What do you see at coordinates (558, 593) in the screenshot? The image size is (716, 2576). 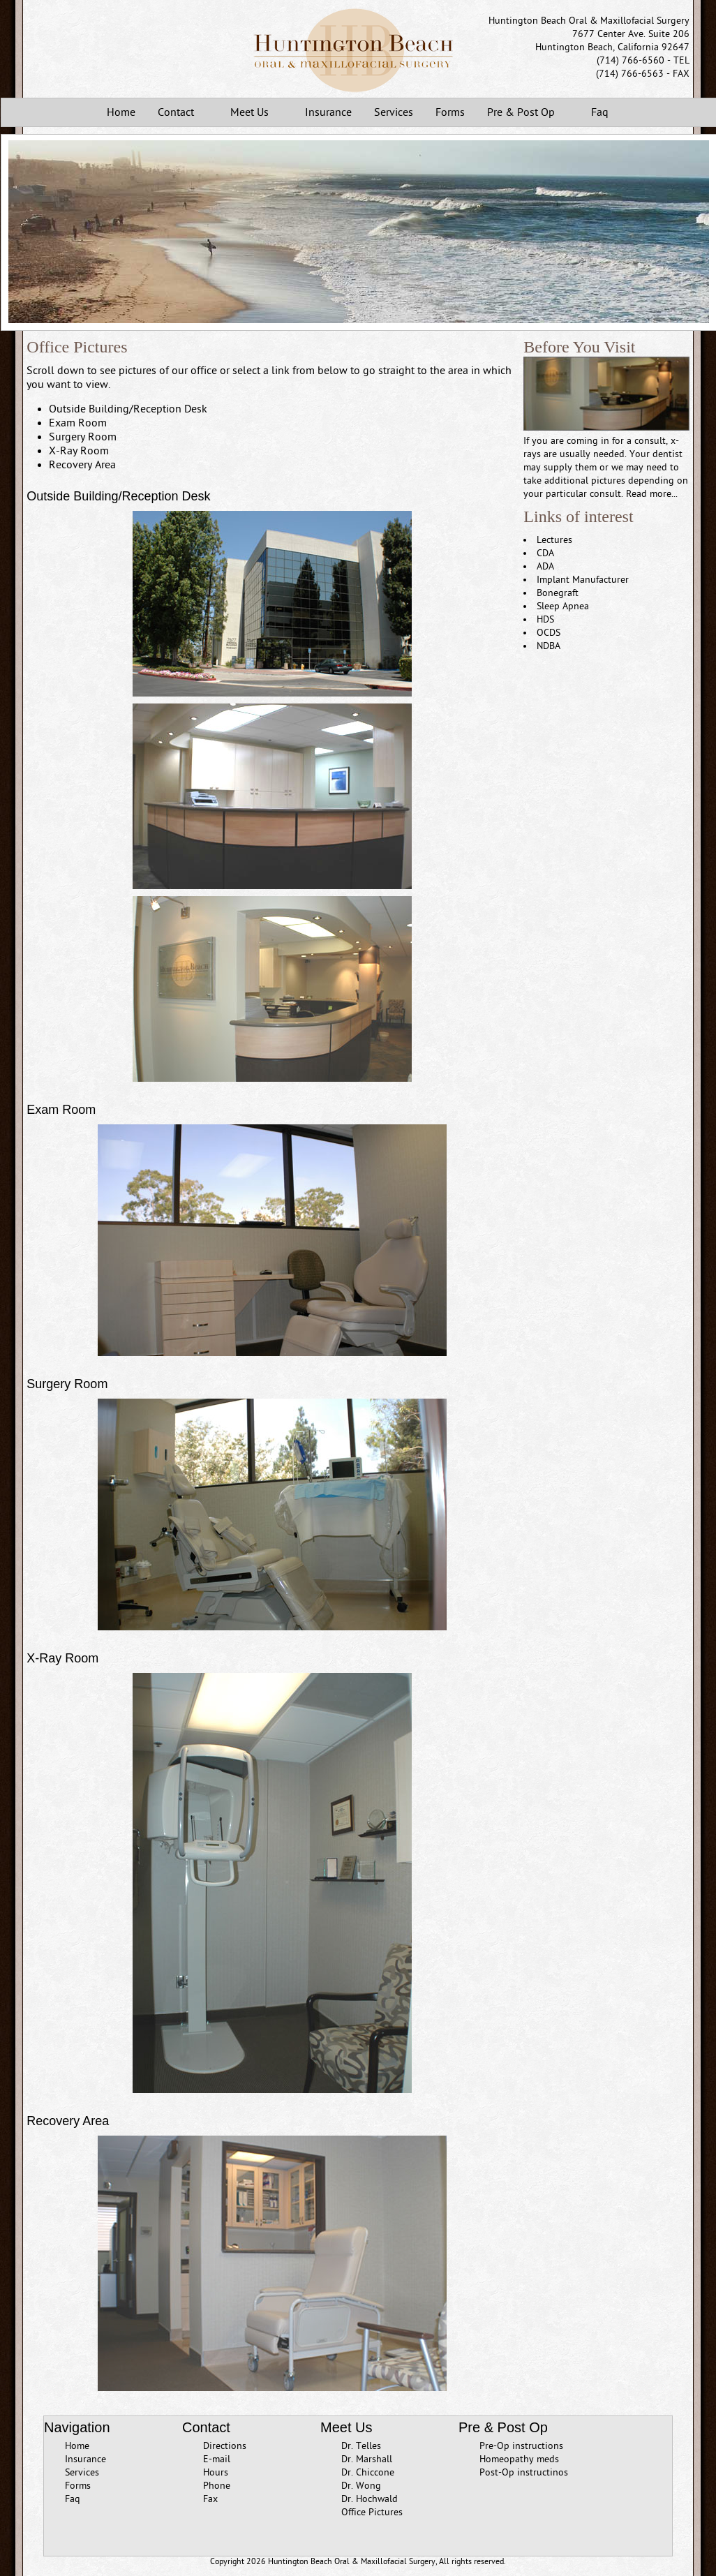 I see `Bonegraft` at bounding box center [558, 593].